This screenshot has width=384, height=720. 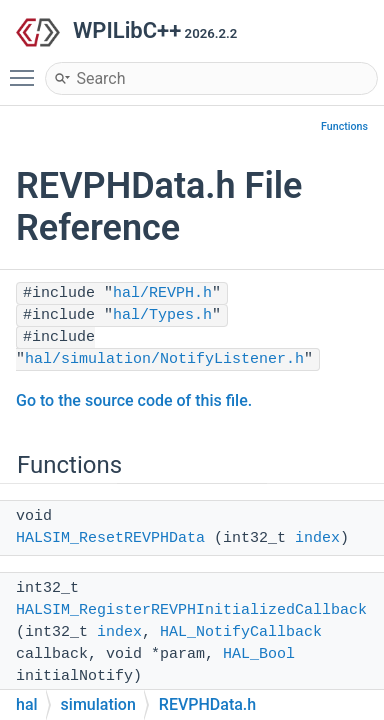 I want to click on HALSIM_RegisterREVPHInitializedCallback, so click(x=191, y=610).